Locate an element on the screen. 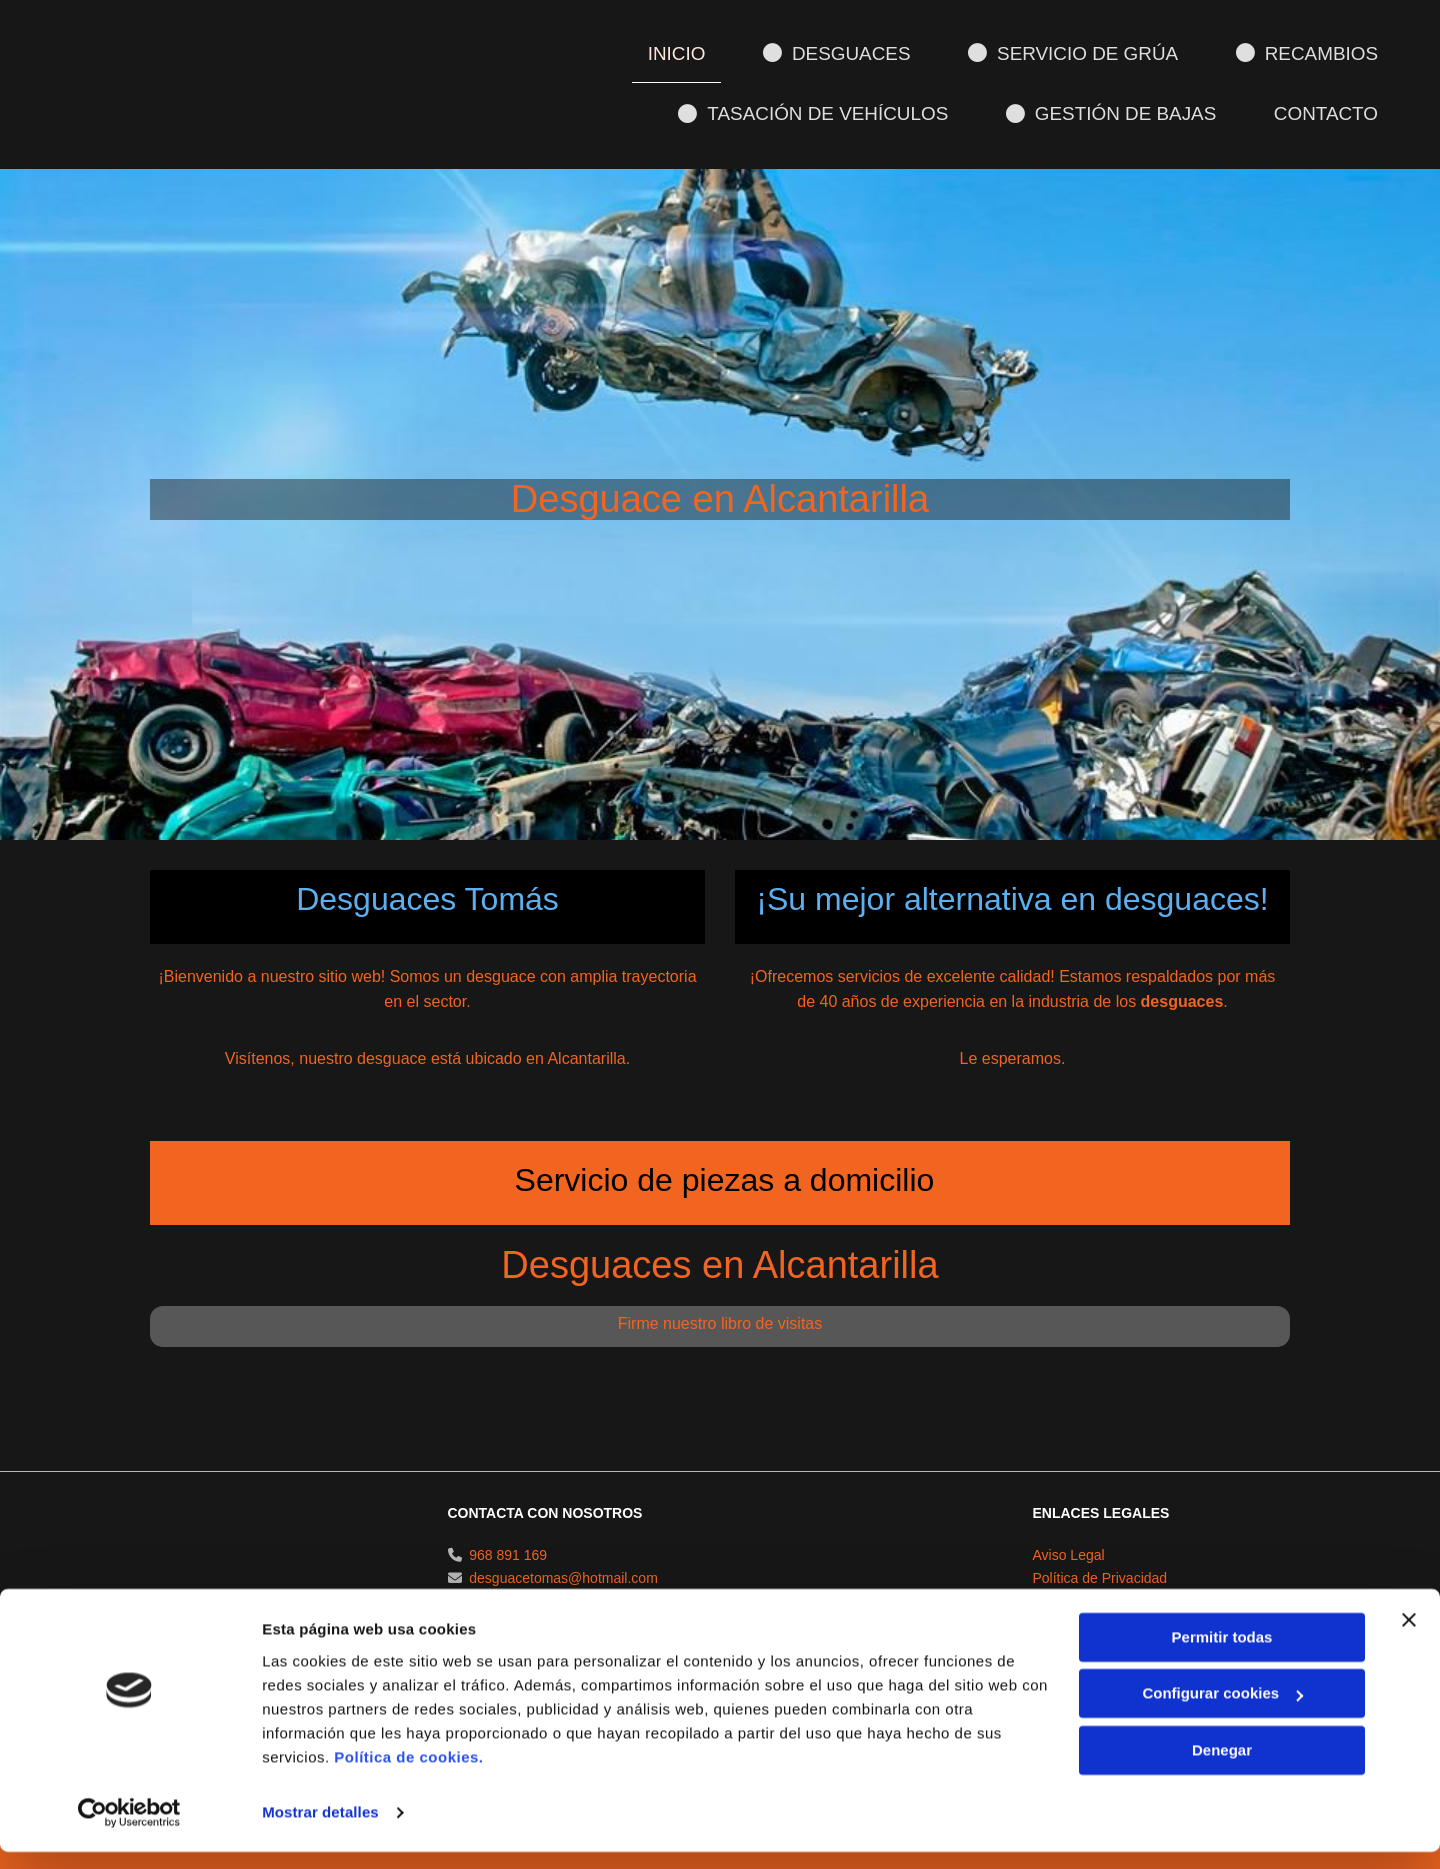 The height and width of the screenshot is (1869, 1440). Denegar is located at coordinates (1222, 1767).